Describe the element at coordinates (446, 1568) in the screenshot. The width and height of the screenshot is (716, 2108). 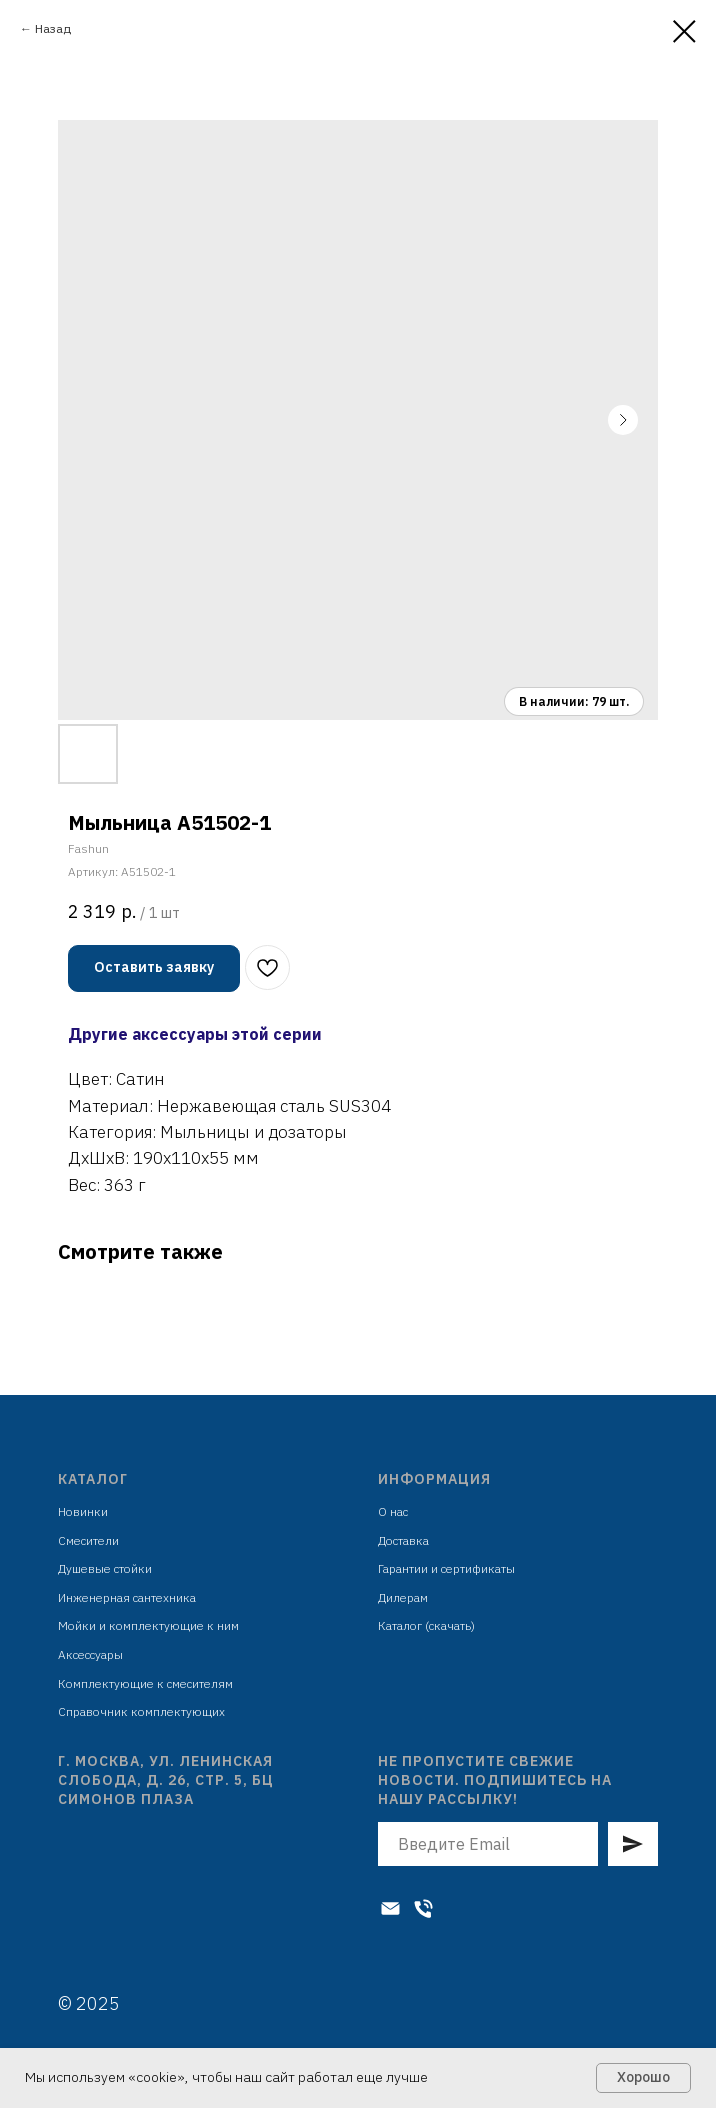
I see `Гарантии и сертификаты` at that location.